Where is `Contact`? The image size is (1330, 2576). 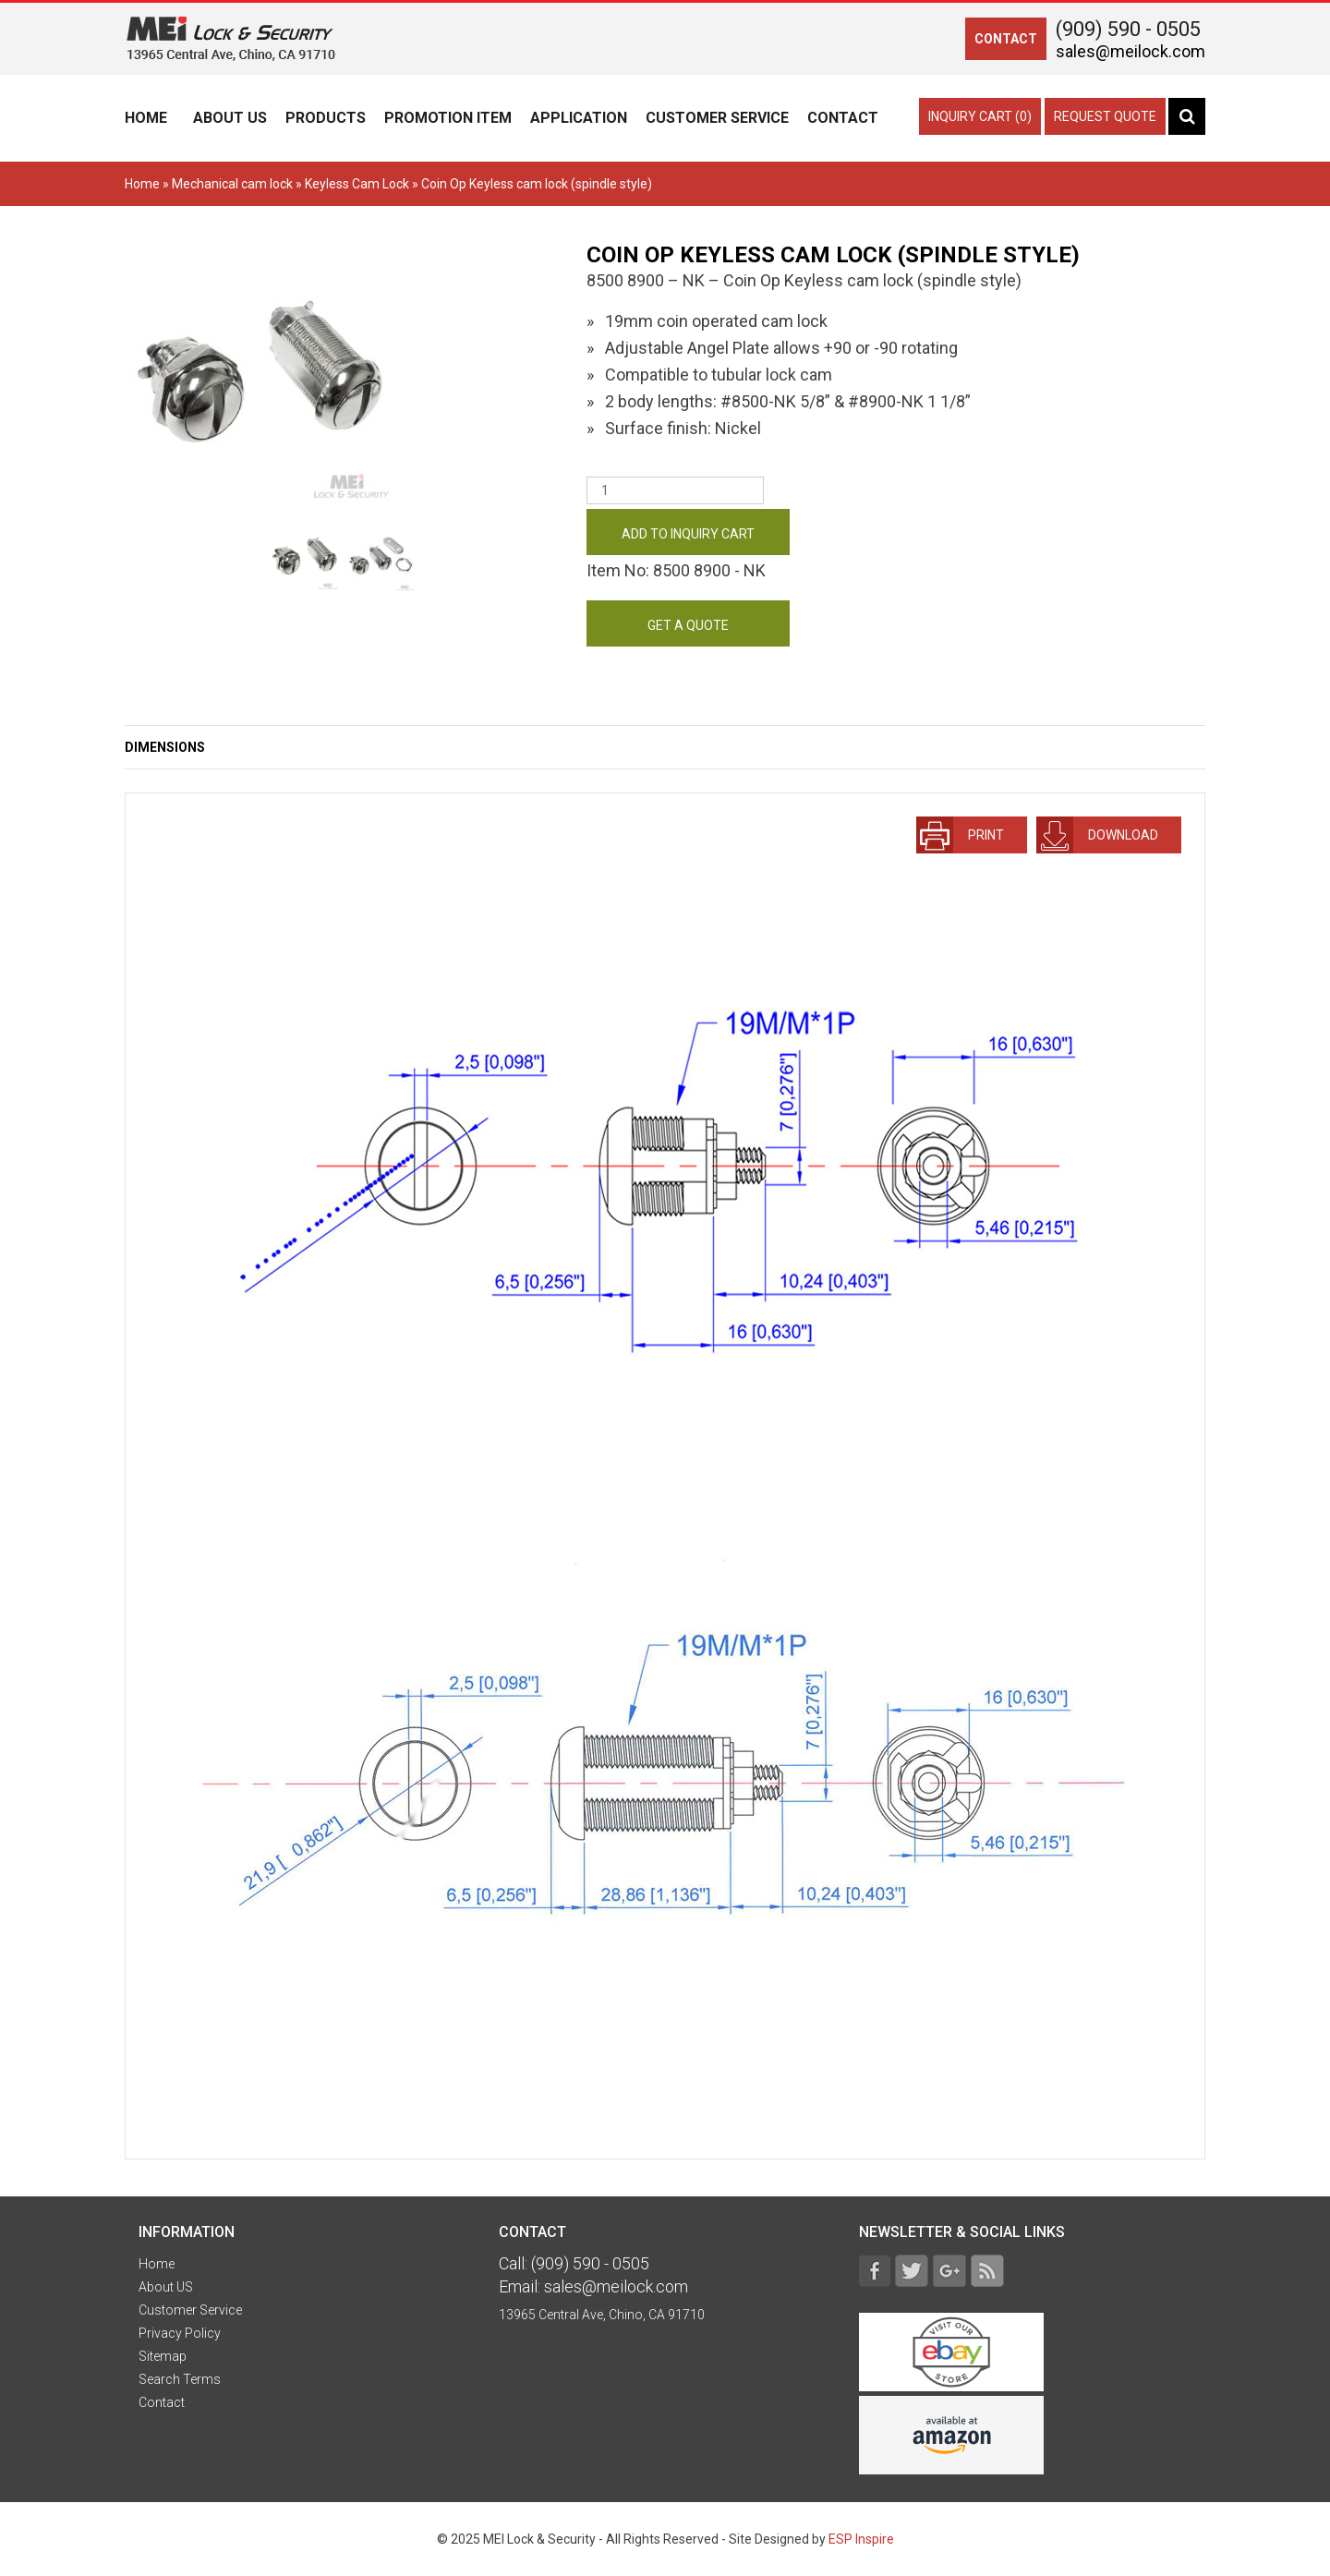
Contact is located at coordinates (842, 118).